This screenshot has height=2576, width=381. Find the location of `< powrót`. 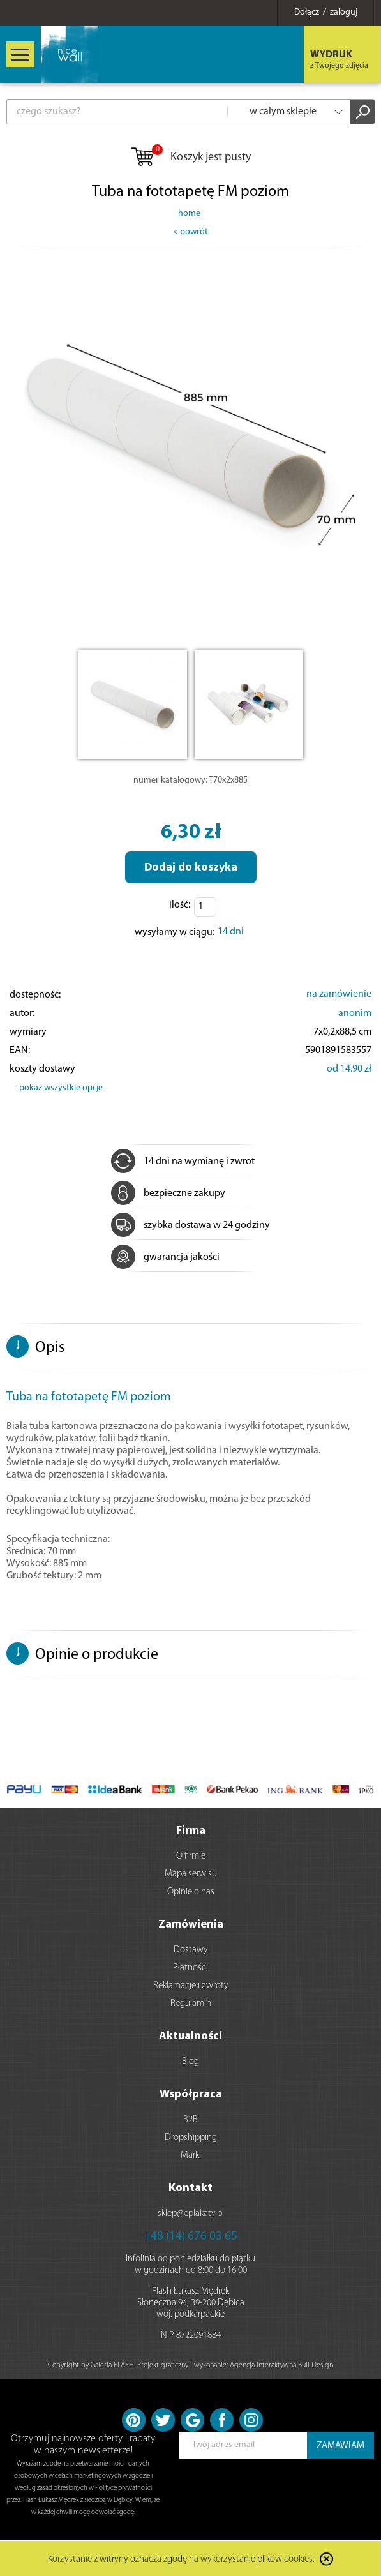

< powrót is located at coordinates (190, 232).